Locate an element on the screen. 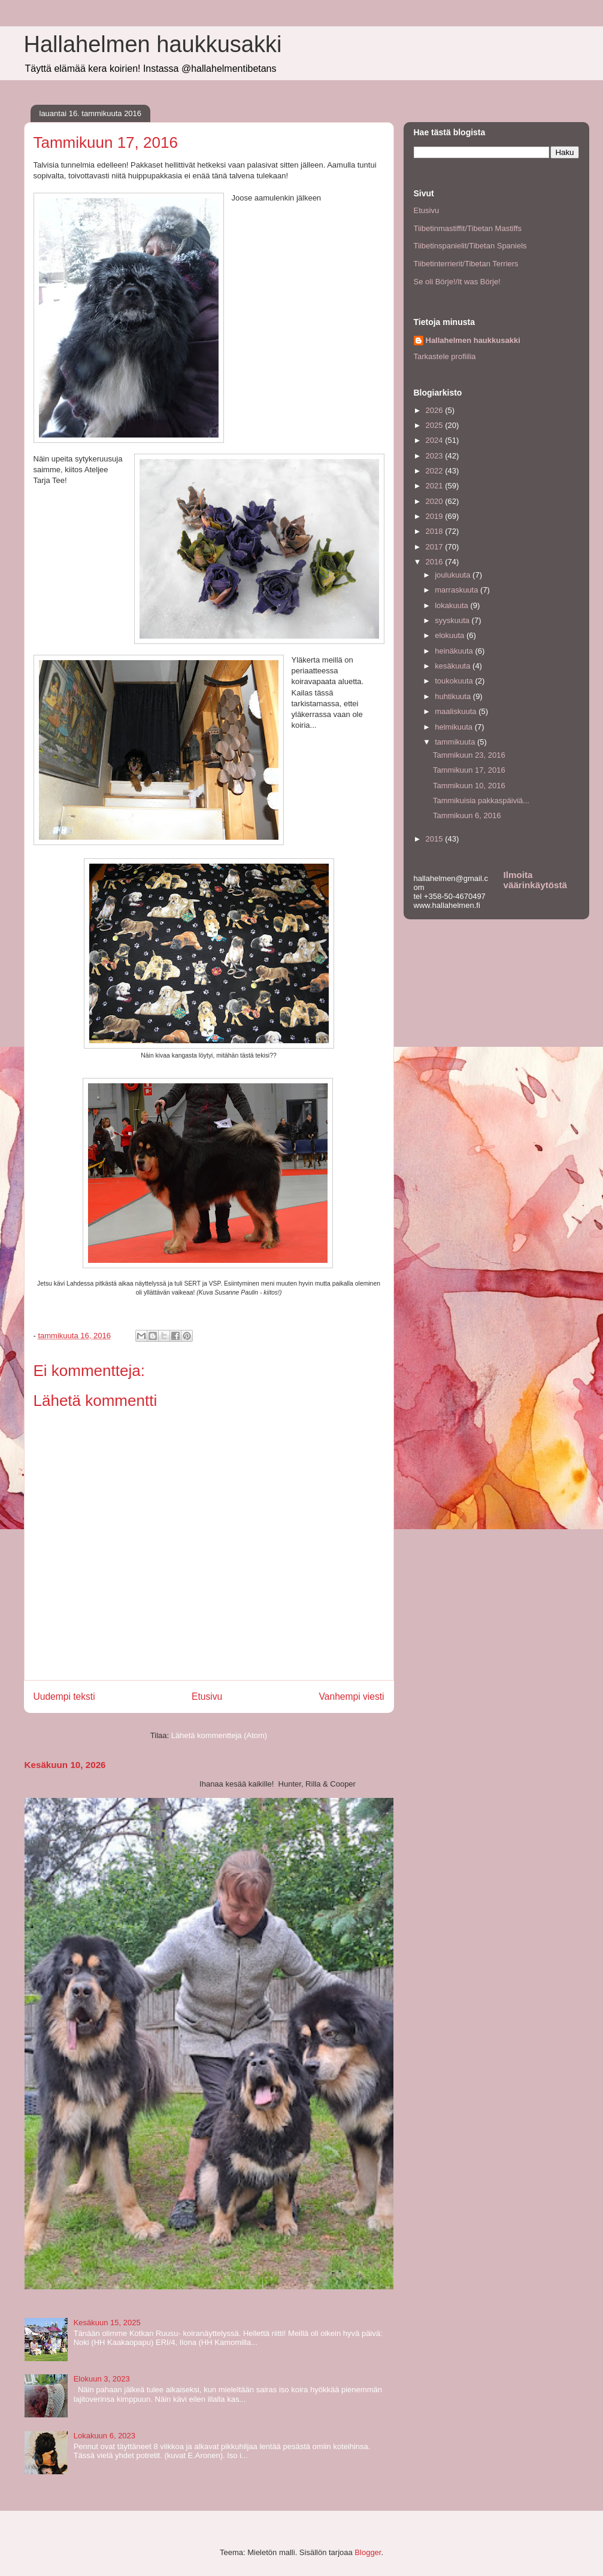 This screenshot has height=2576, width=603. Ilmoita väärinkäytöstä is located at coordinates (535, 880).